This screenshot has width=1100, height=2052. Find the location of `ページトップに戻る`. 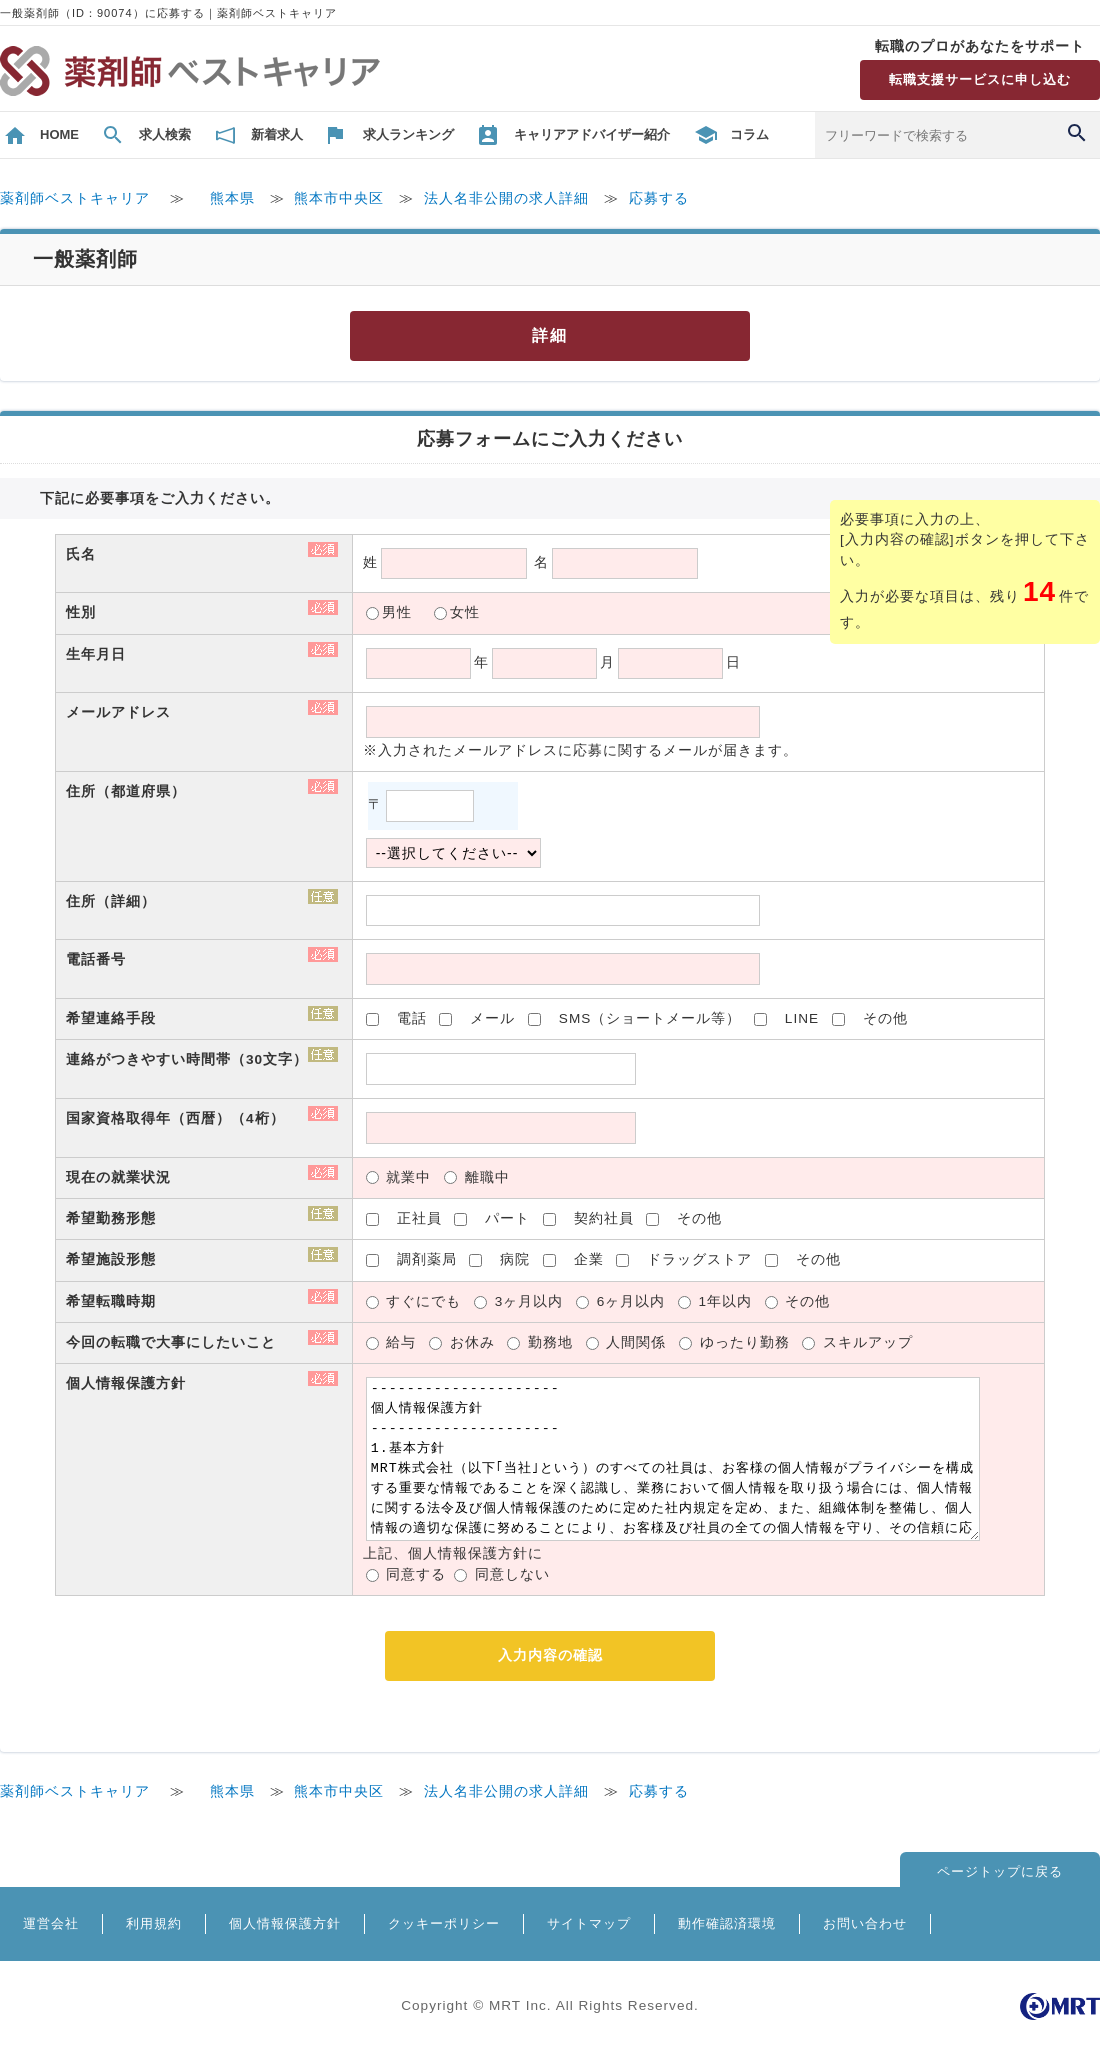

ページトップに戻る is located at coordinates (1000, 1871).